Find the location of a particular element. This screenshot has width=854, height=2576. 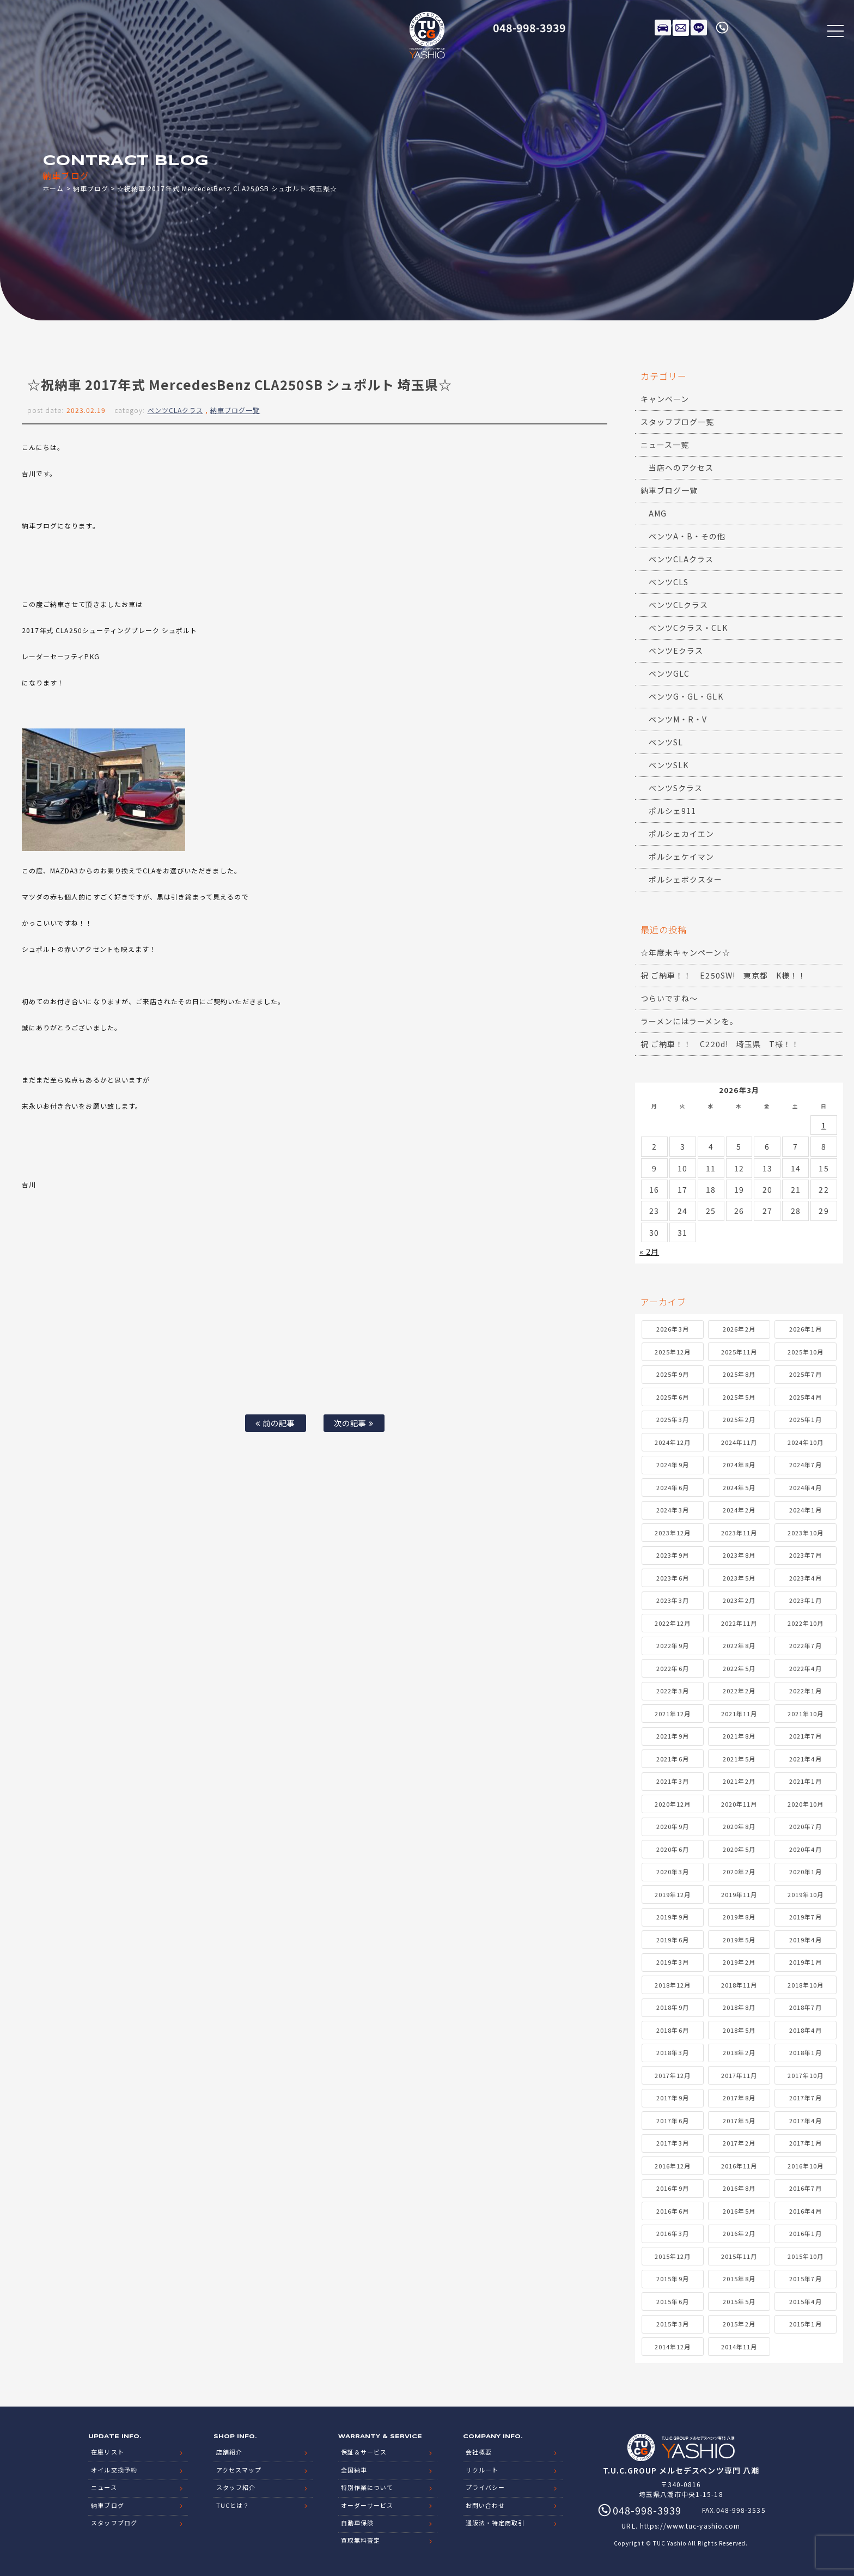

2024年2月 is located at coordinates (739, 1509).